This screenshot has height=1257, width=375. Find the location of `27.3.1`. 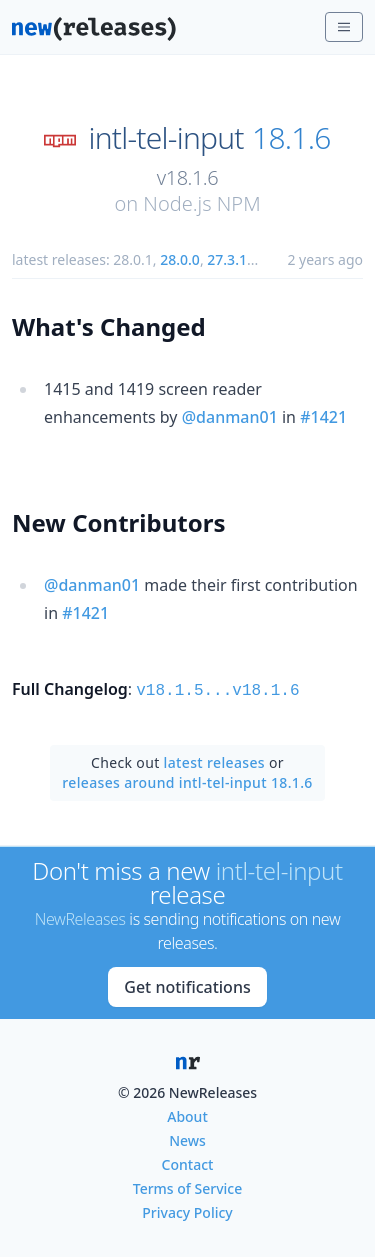

27.3.1 is located at coordinates (227, 259).